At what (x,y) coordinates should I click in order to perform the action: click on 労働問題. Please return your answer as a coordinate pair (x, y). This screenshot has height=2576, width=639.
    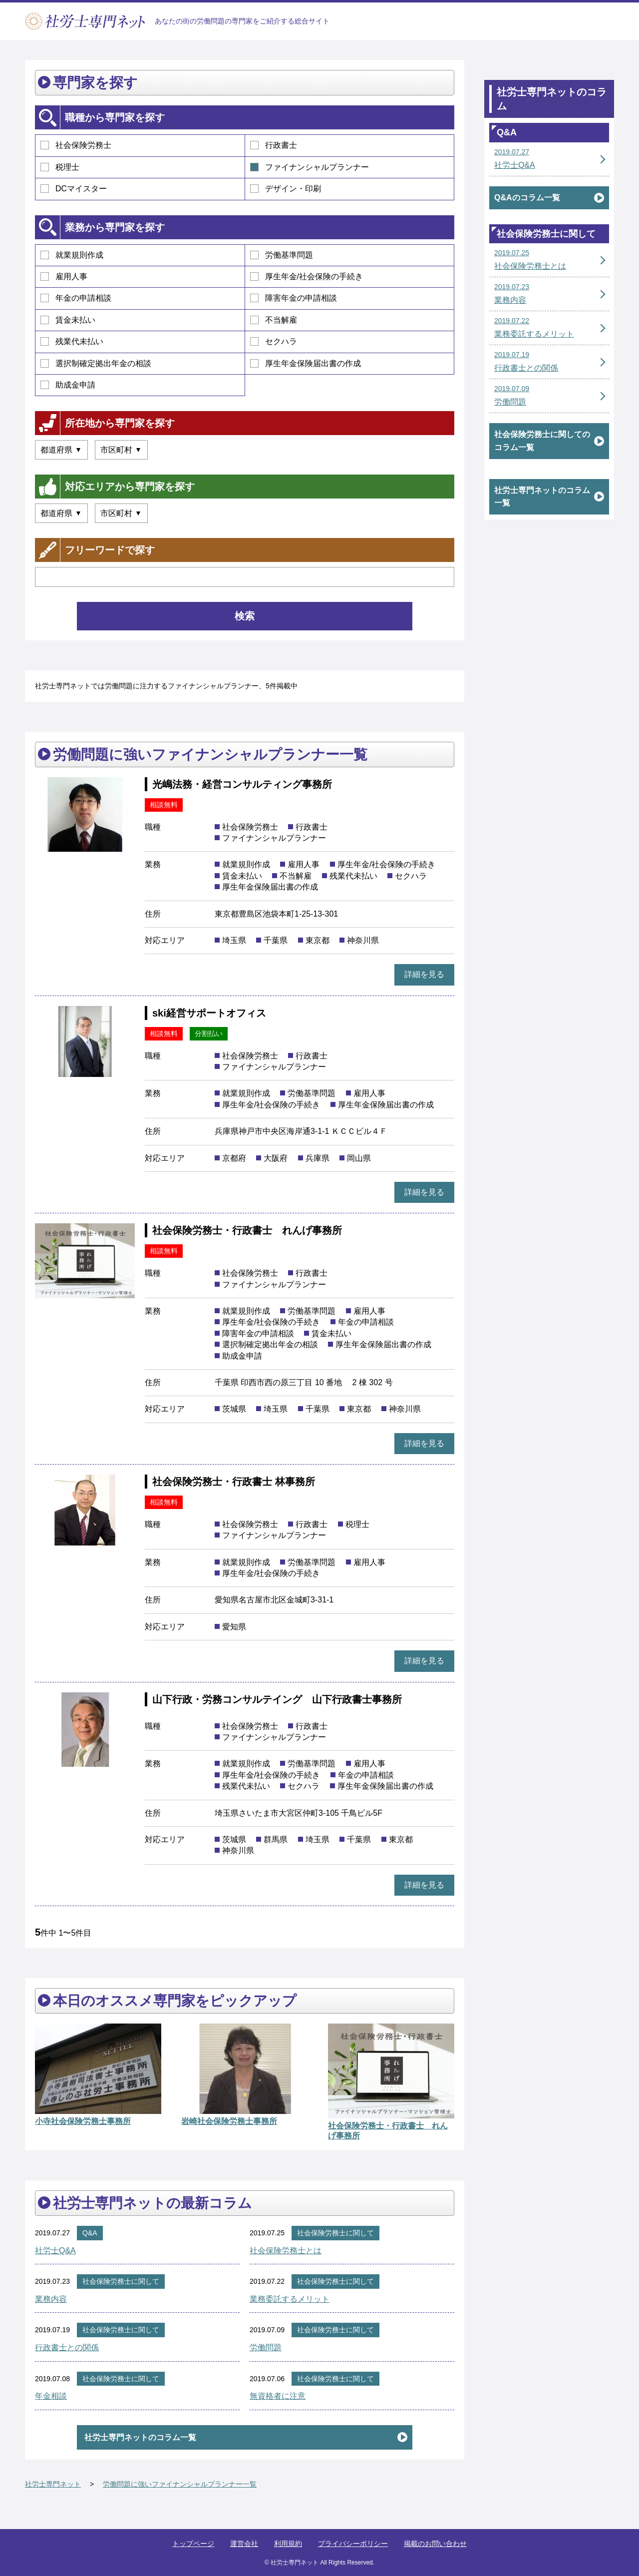
    Looking at the image, I should click on (266, 2347).